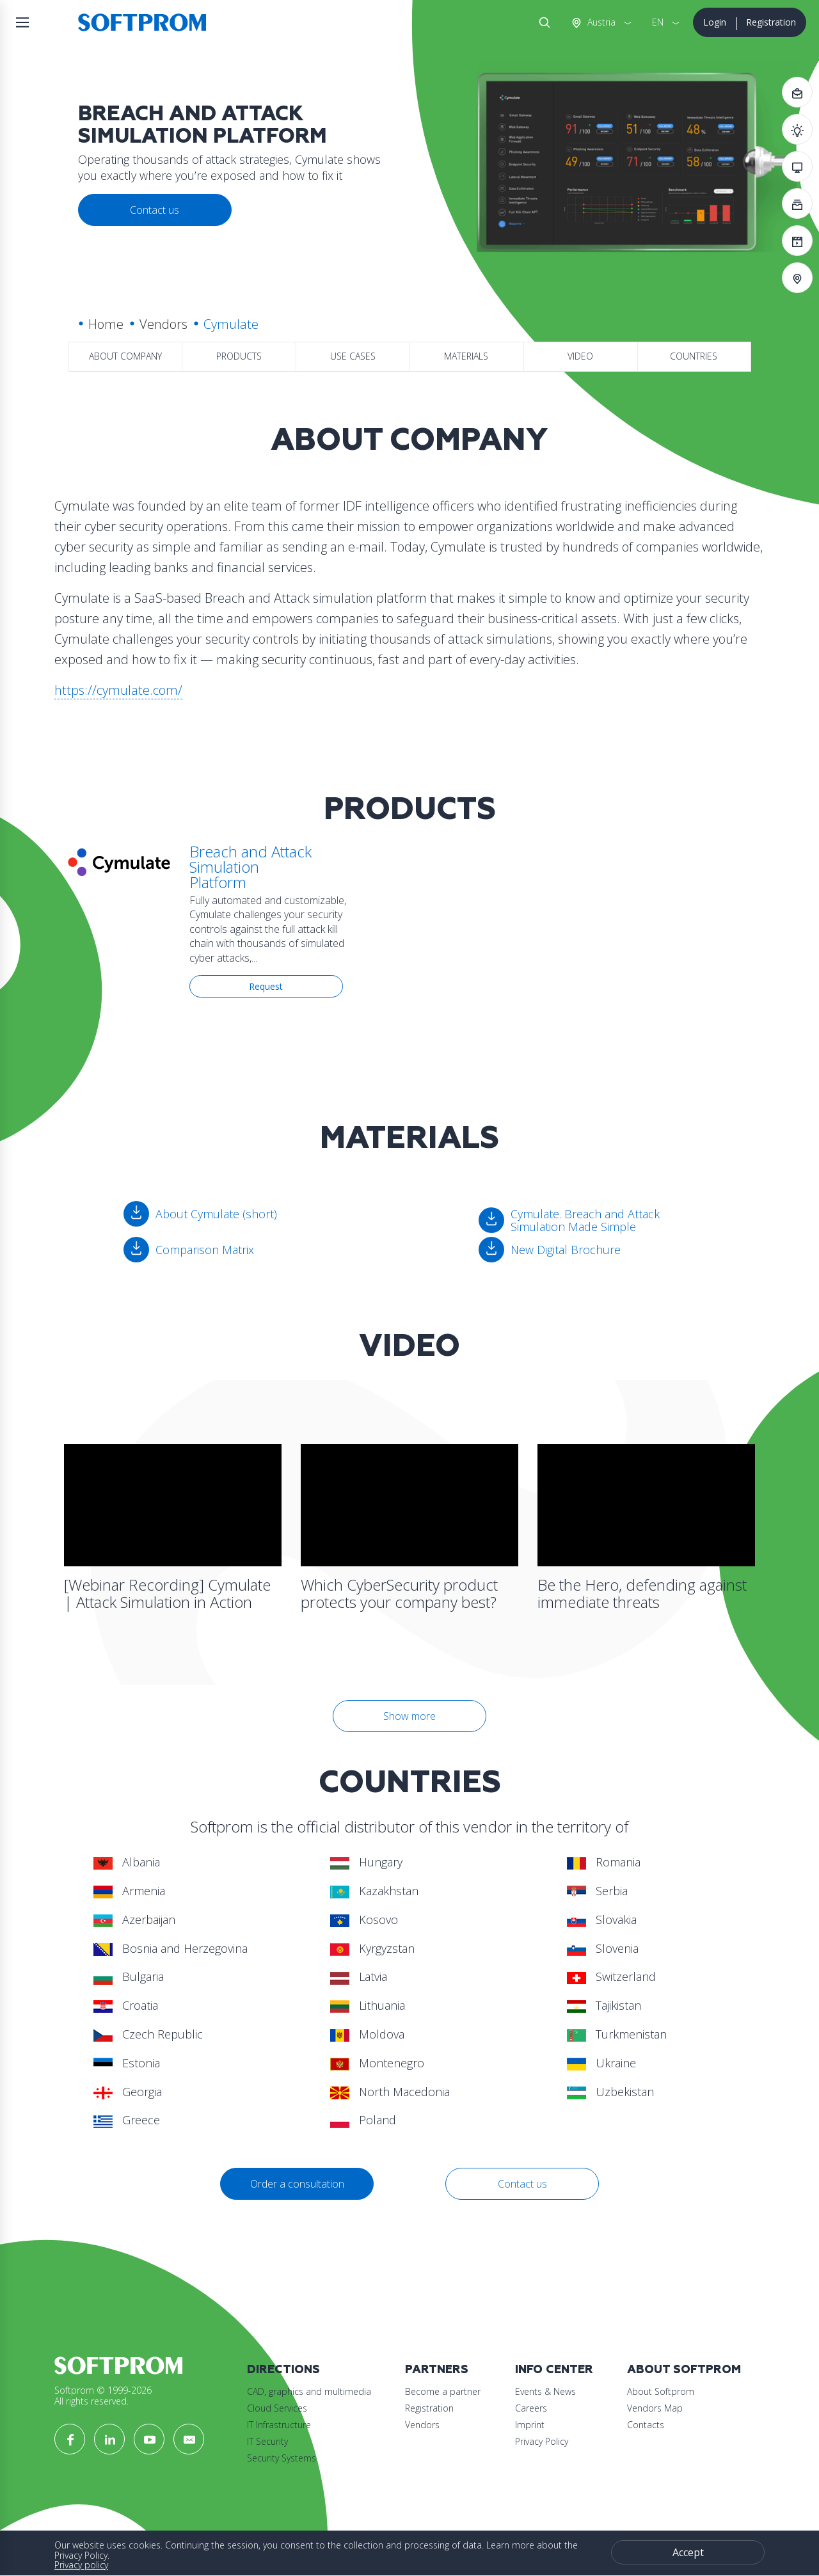 The width and height of the screenshot is (819, 2576). What do you see at coordinates (170, 1948) in the screenshot?
I see `Bosnia and Herzegovina` at bounding box center [170, 1948].